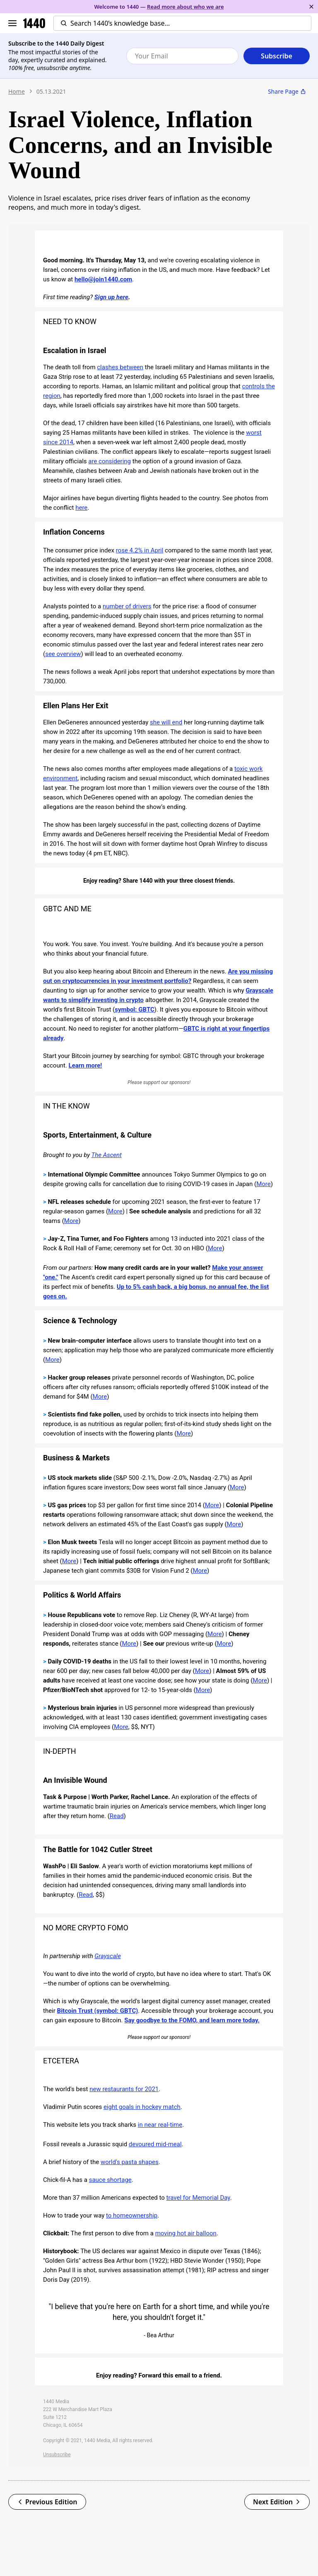 Image resolution: width=318 pixels, height=2576 pixels. I want to click on Next Edition, so click(277, 2501).